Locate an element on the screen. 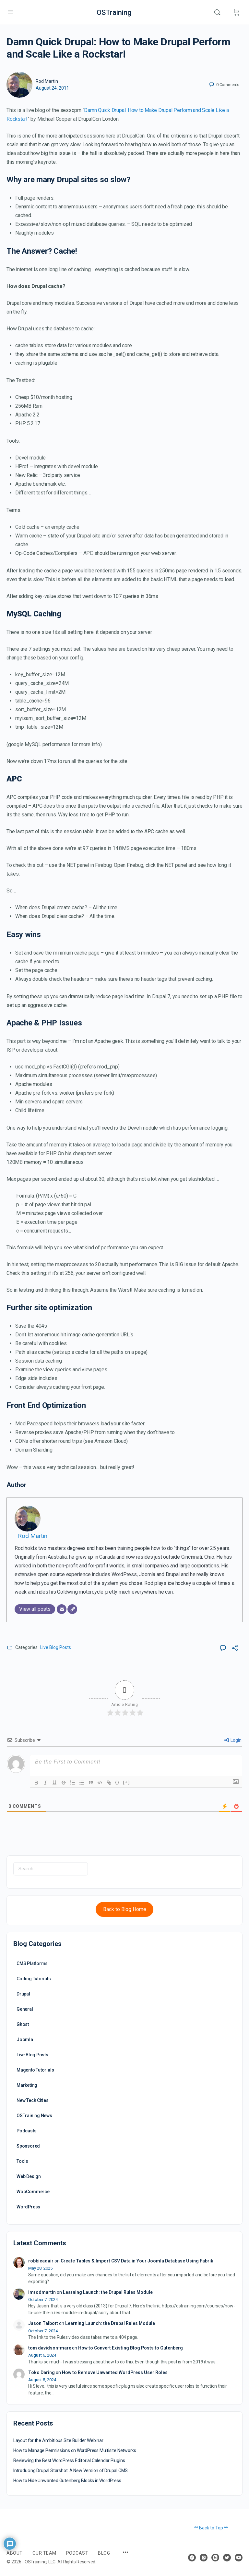 The image size is (249, 2576). New Tech Cities is located at coordinates (33, 2100).